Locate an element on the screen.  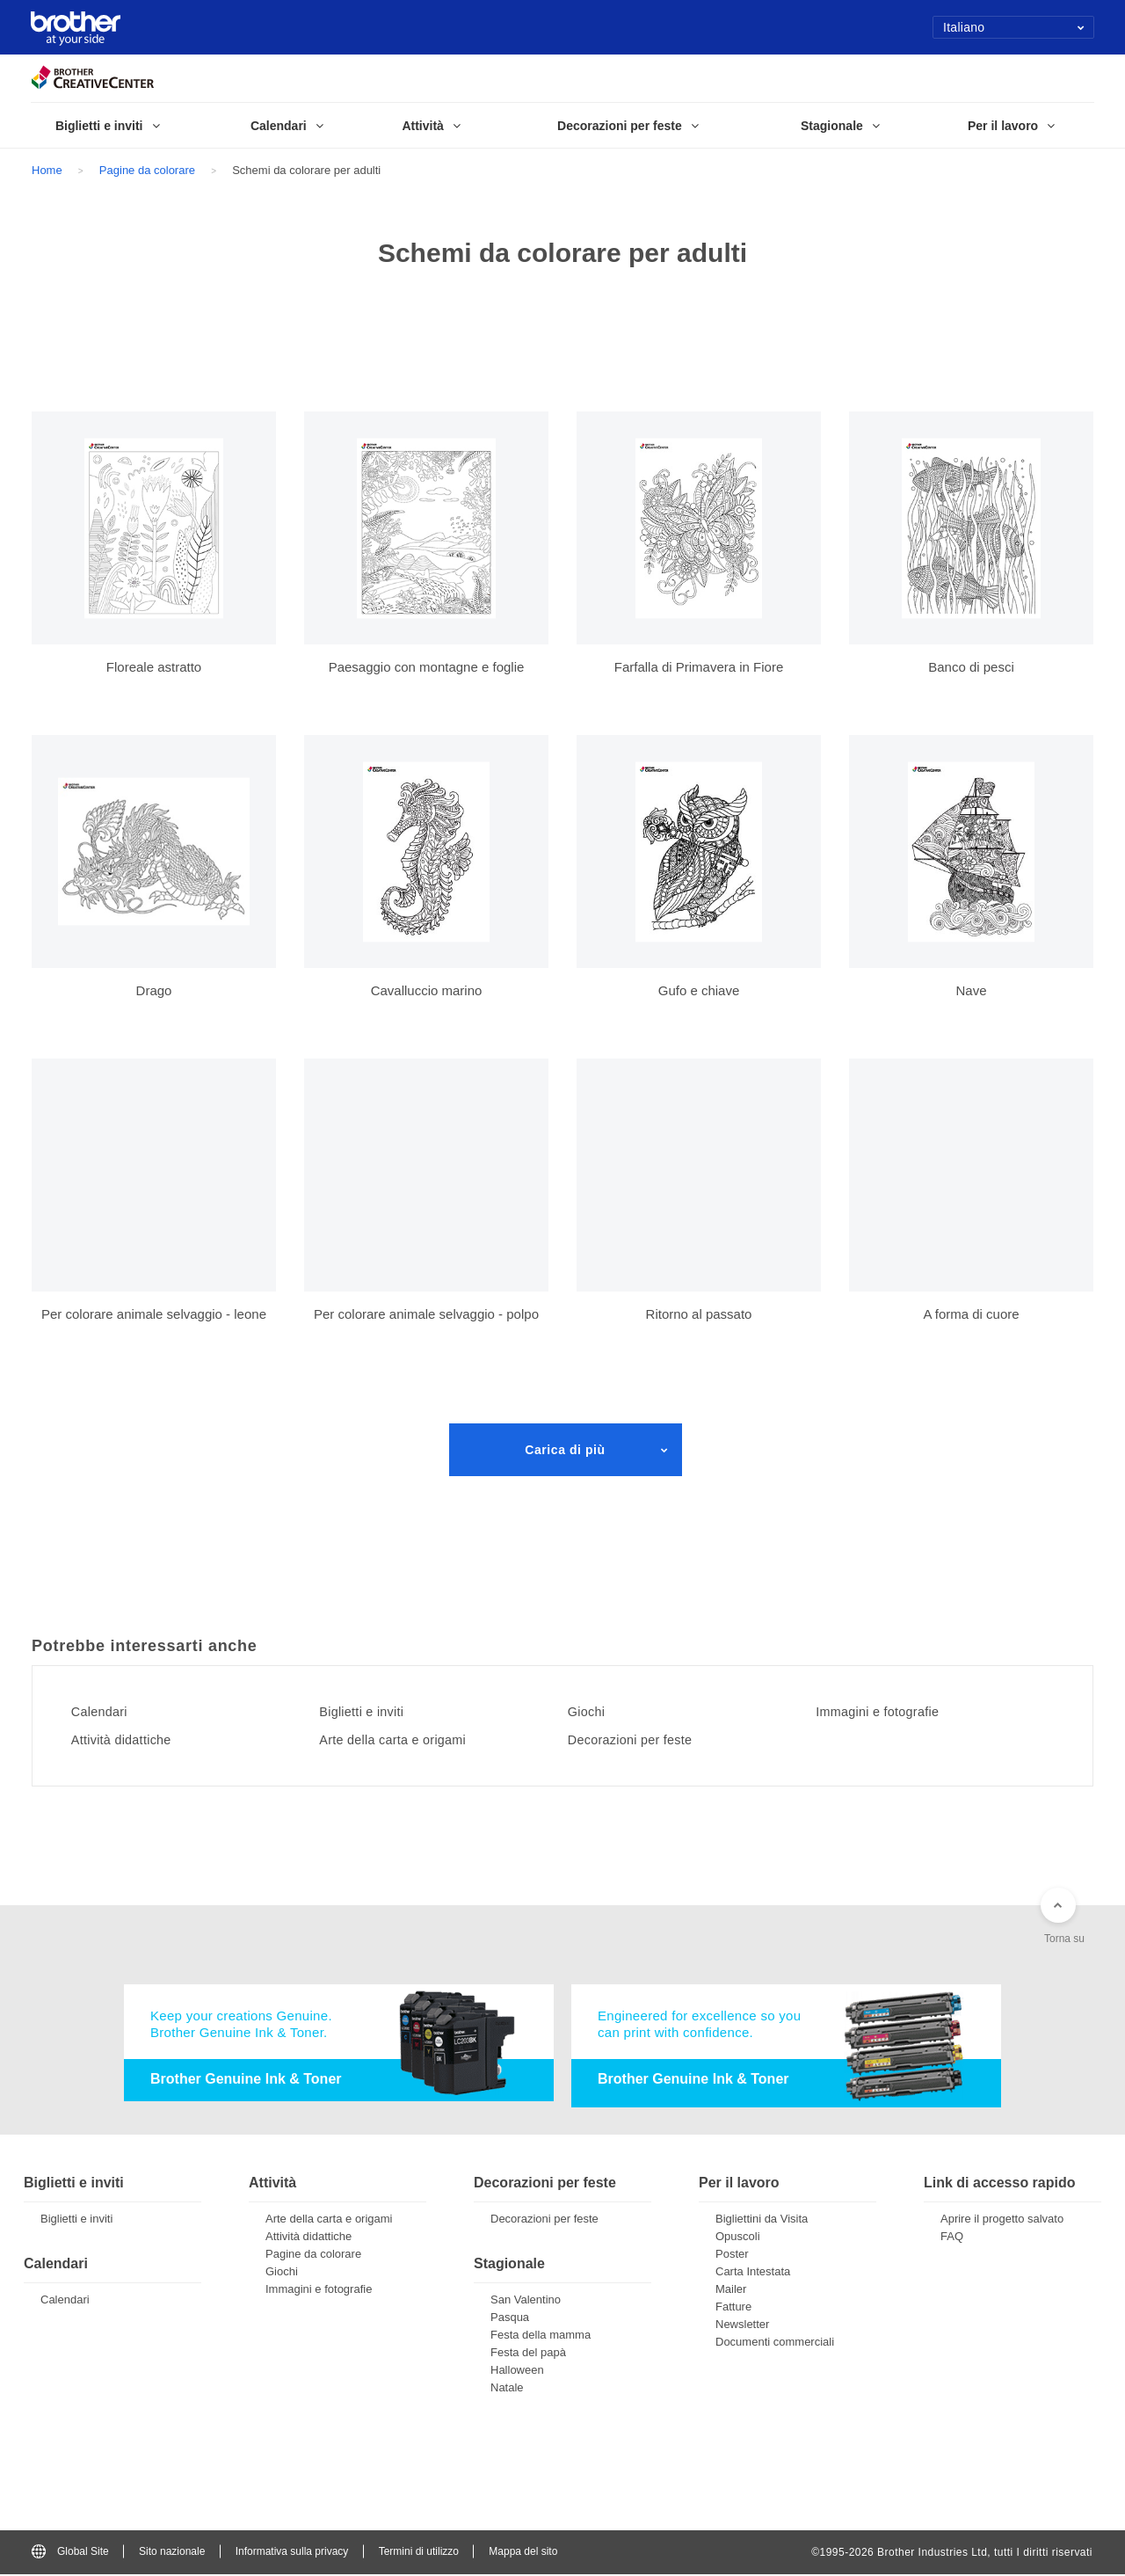
Carta Intestata is located at coordinates (752, 2273).